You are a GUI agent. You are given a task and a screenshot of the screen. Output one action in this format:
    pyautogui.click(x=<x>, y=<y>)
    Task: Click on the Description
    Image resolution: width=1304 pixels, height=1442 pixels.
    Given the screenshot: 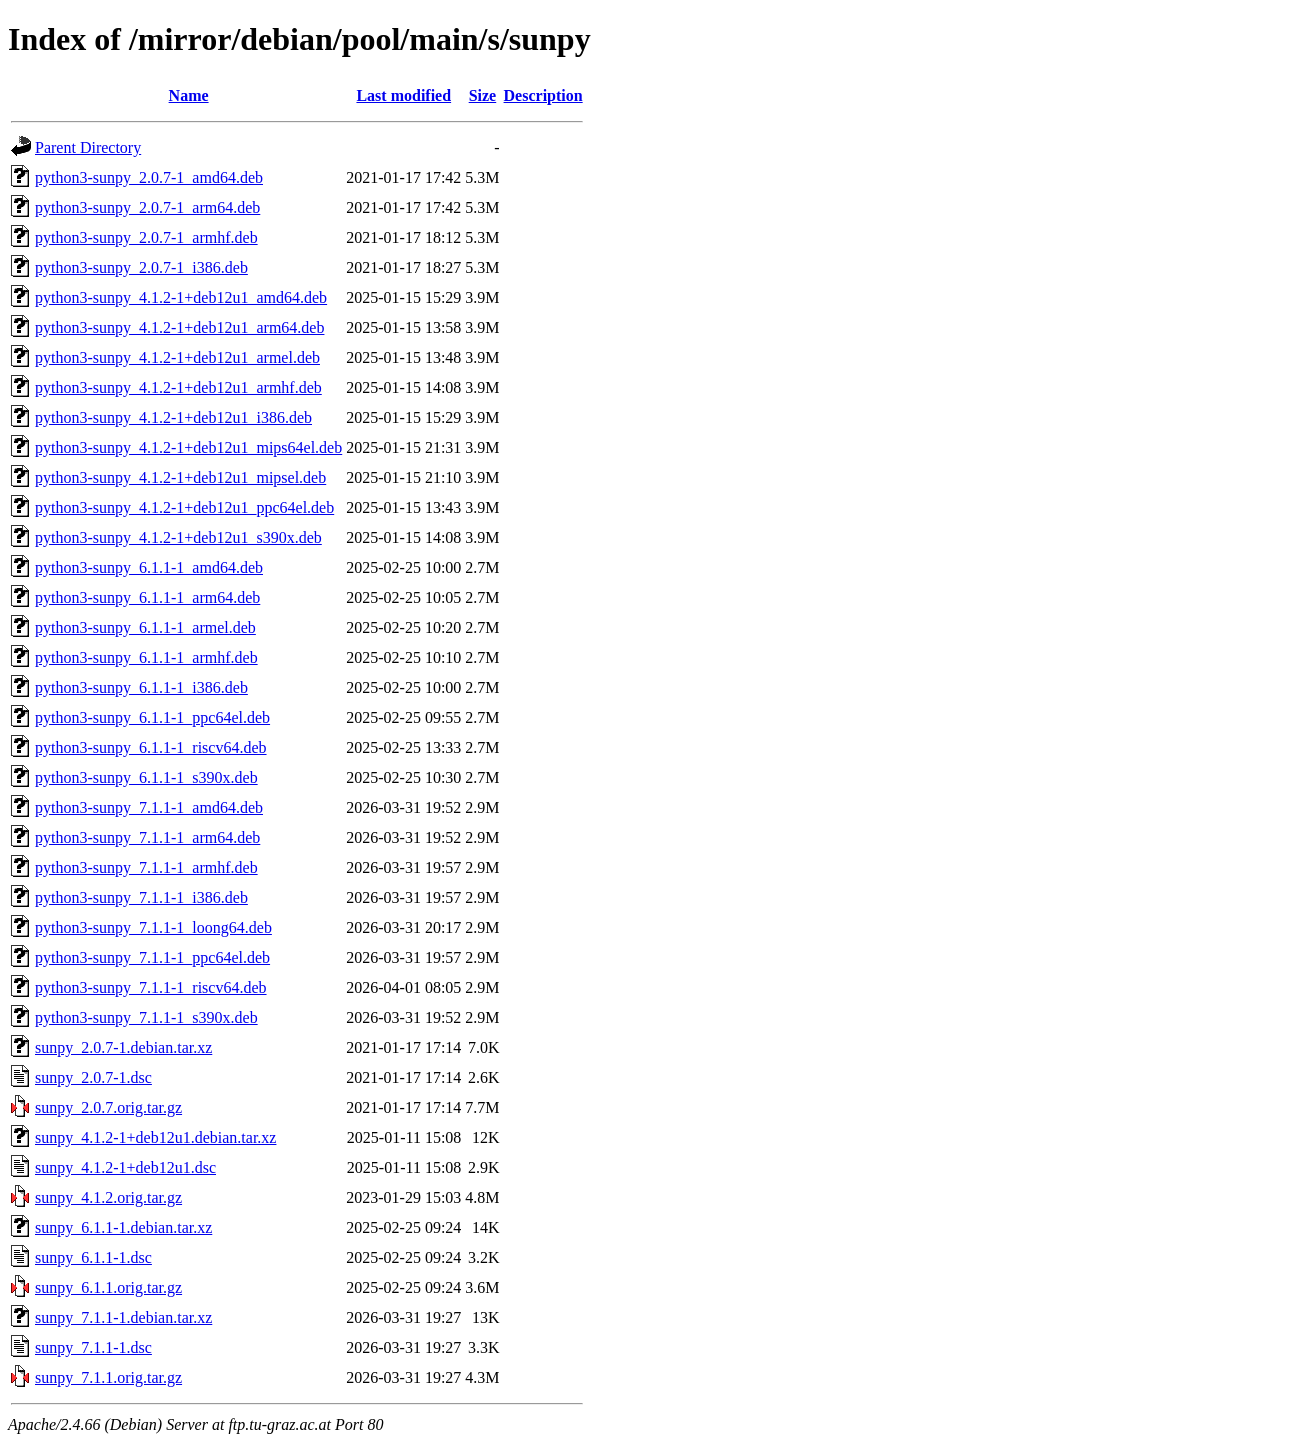 What is the action you would take?
    pyautogui.click(x=543, y=95)
    